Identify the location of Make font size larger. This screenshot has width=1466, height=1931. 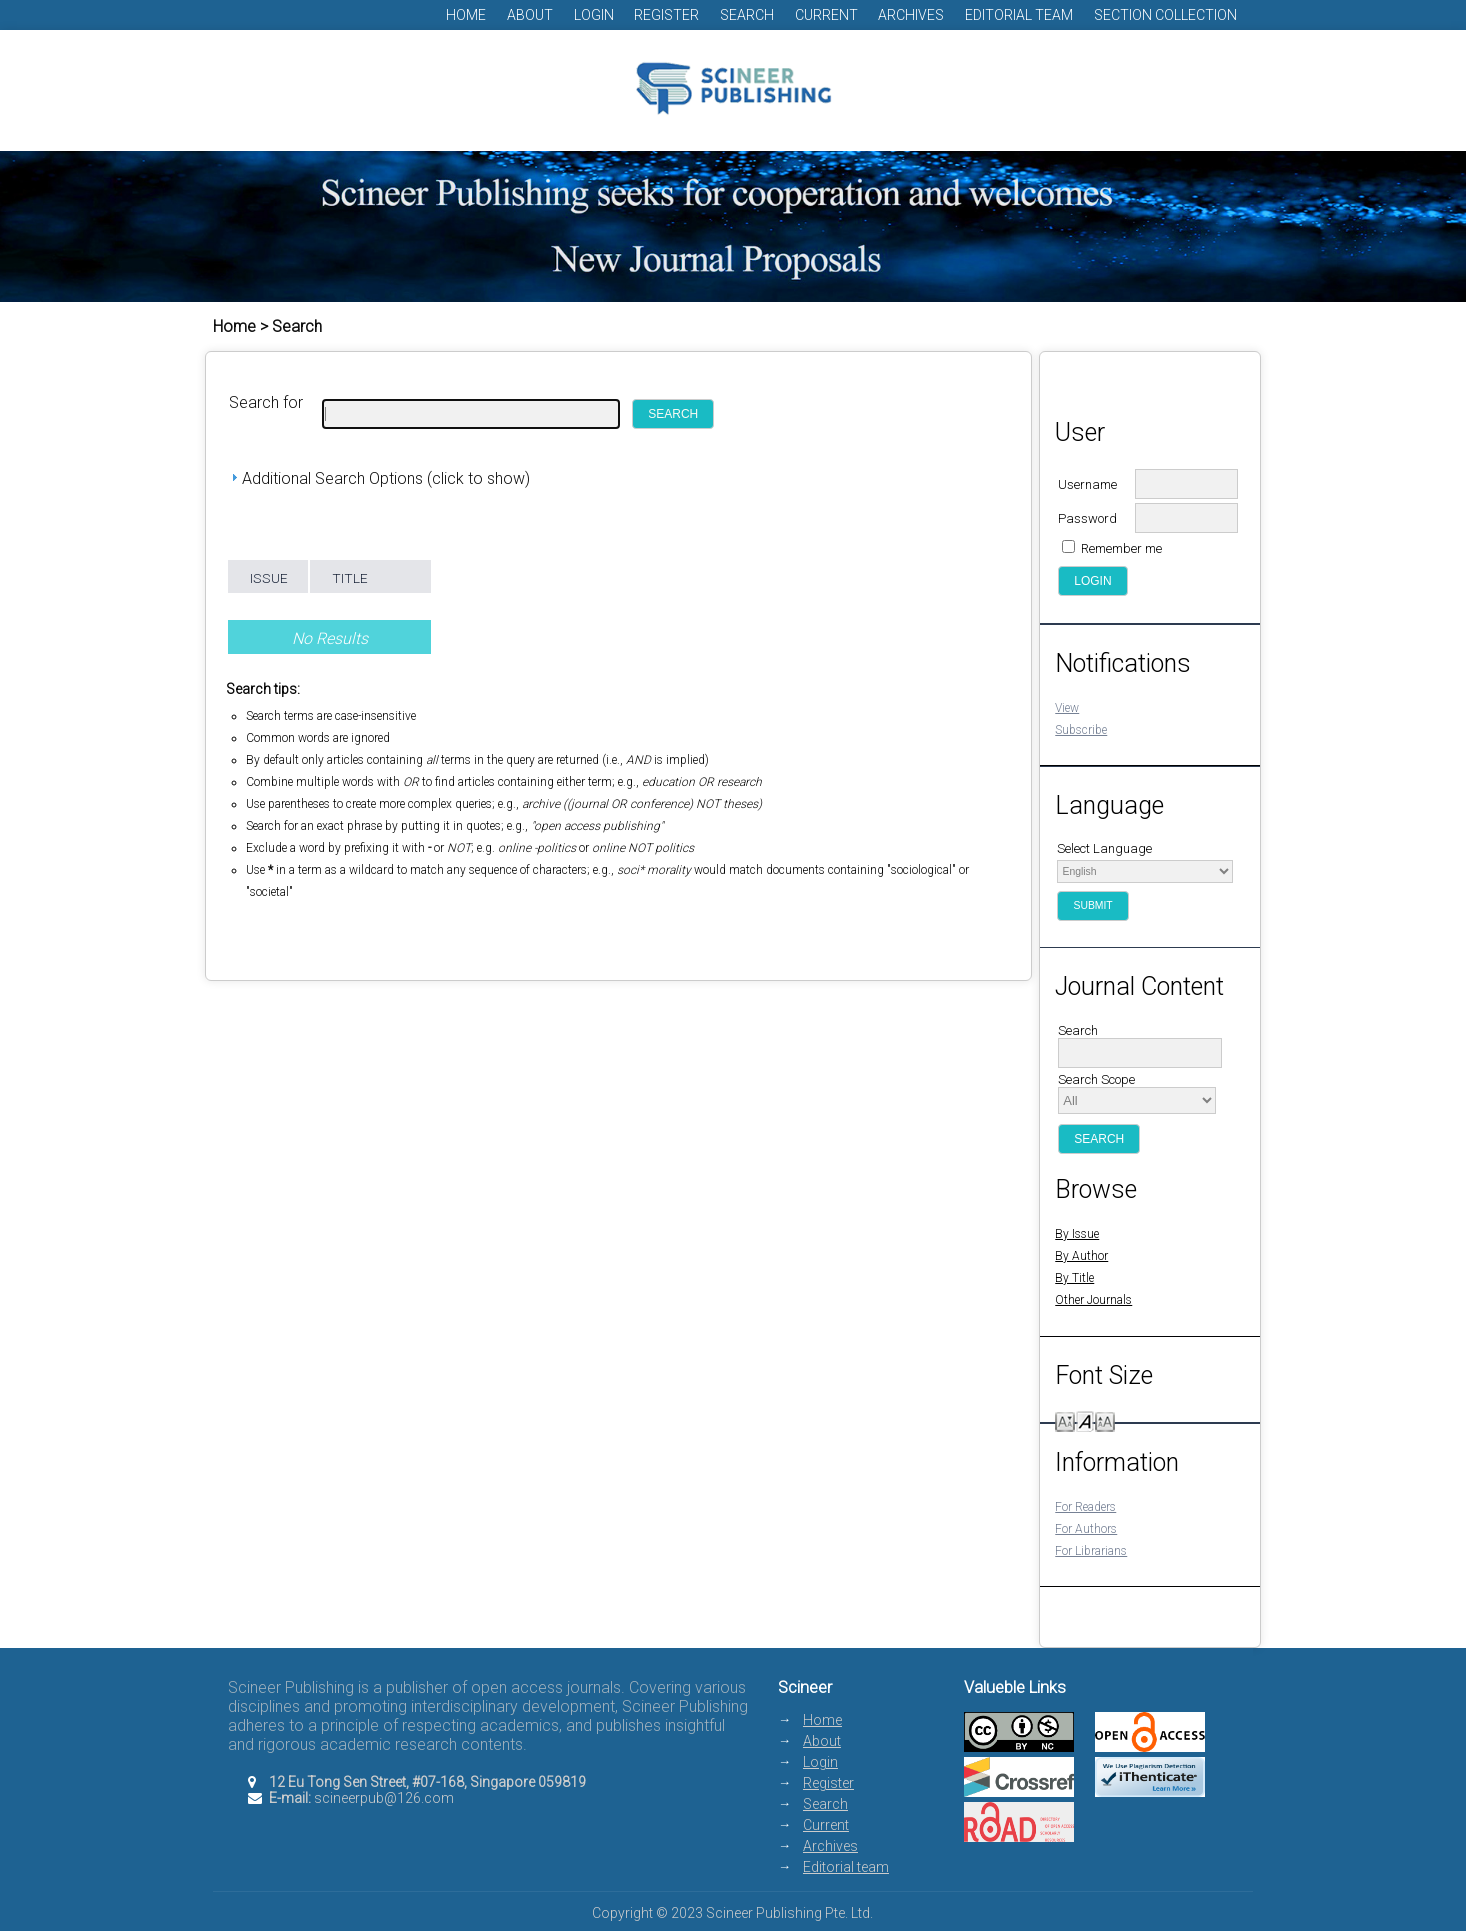
(1105, 1420).